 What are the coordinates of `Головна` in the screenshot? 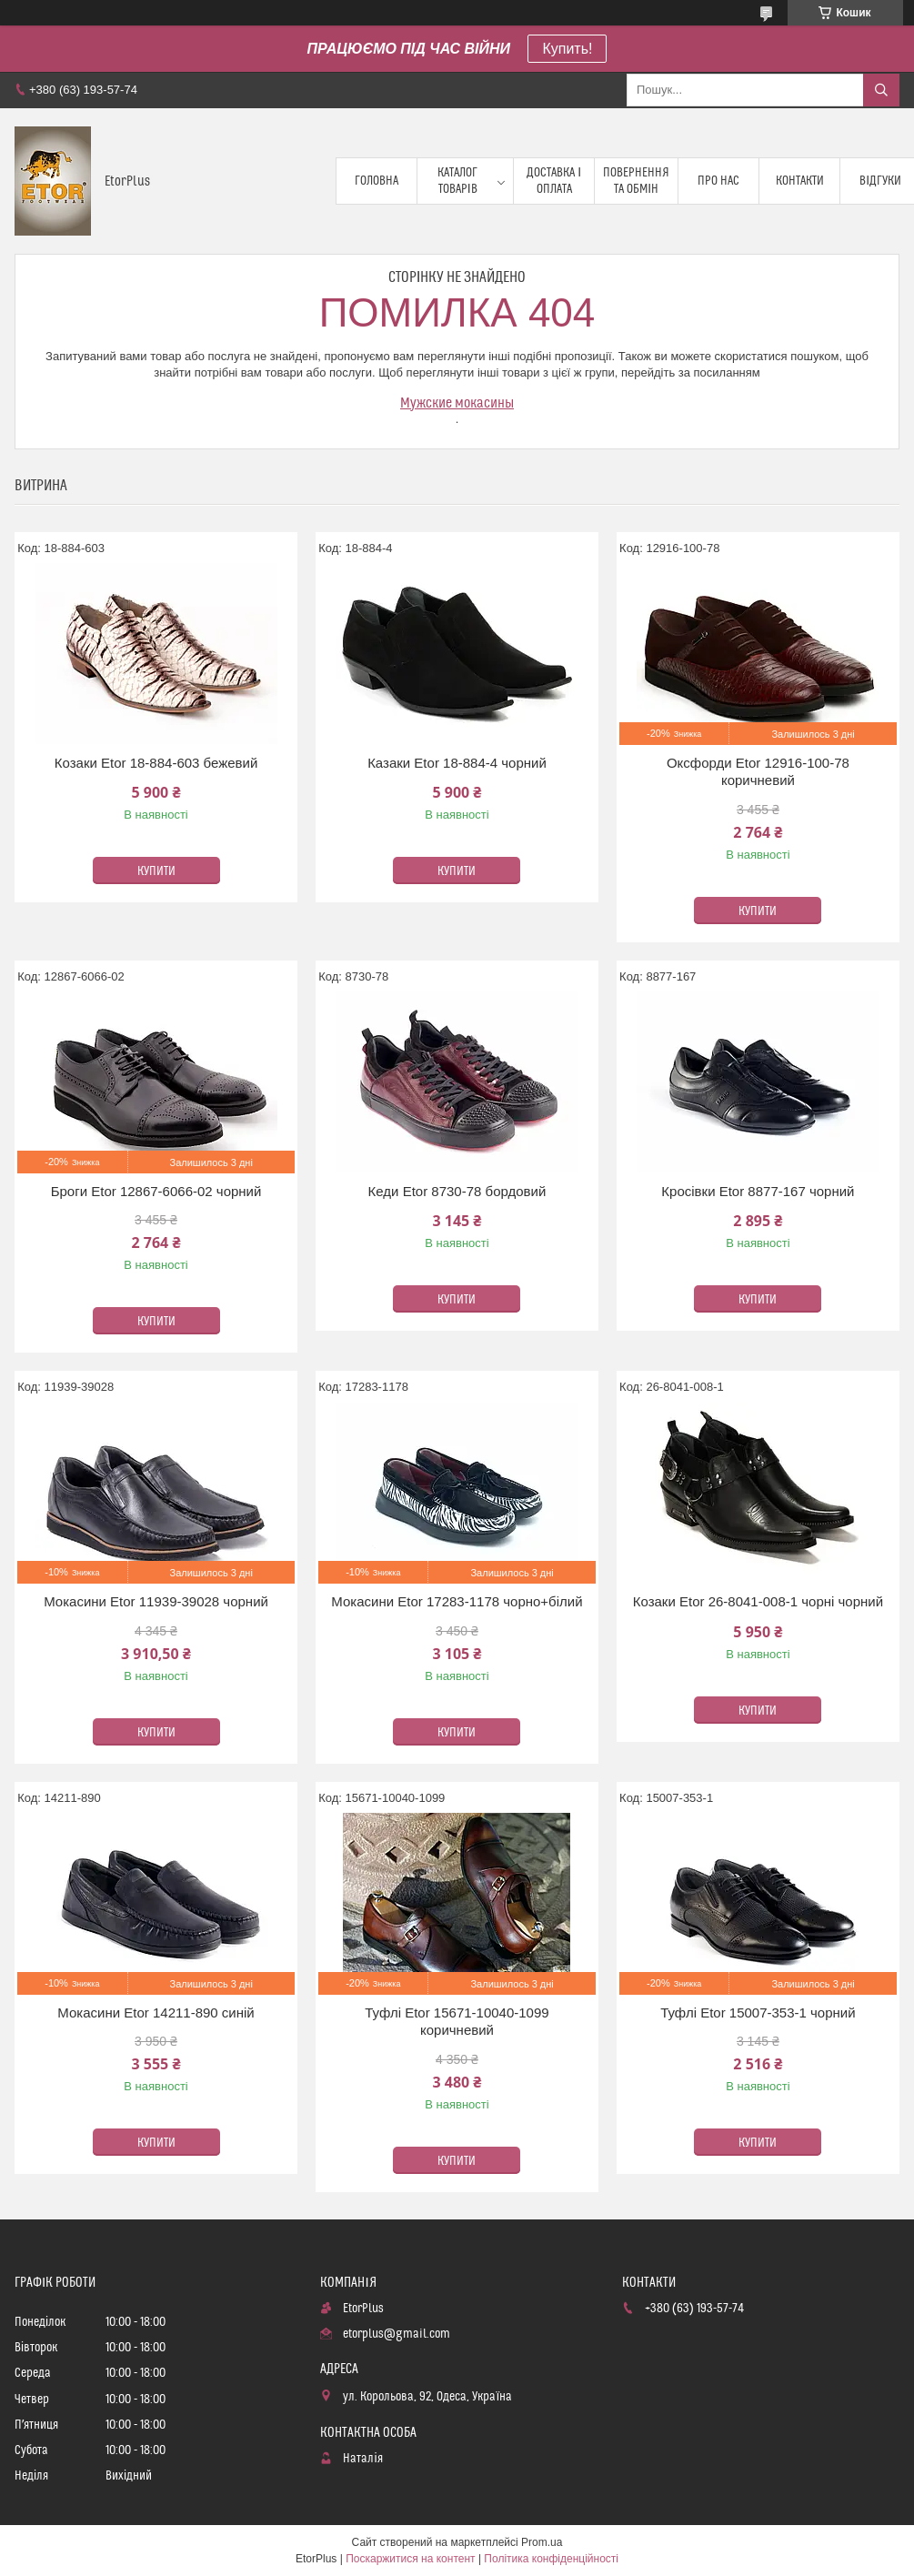 It's located at (376, 181).